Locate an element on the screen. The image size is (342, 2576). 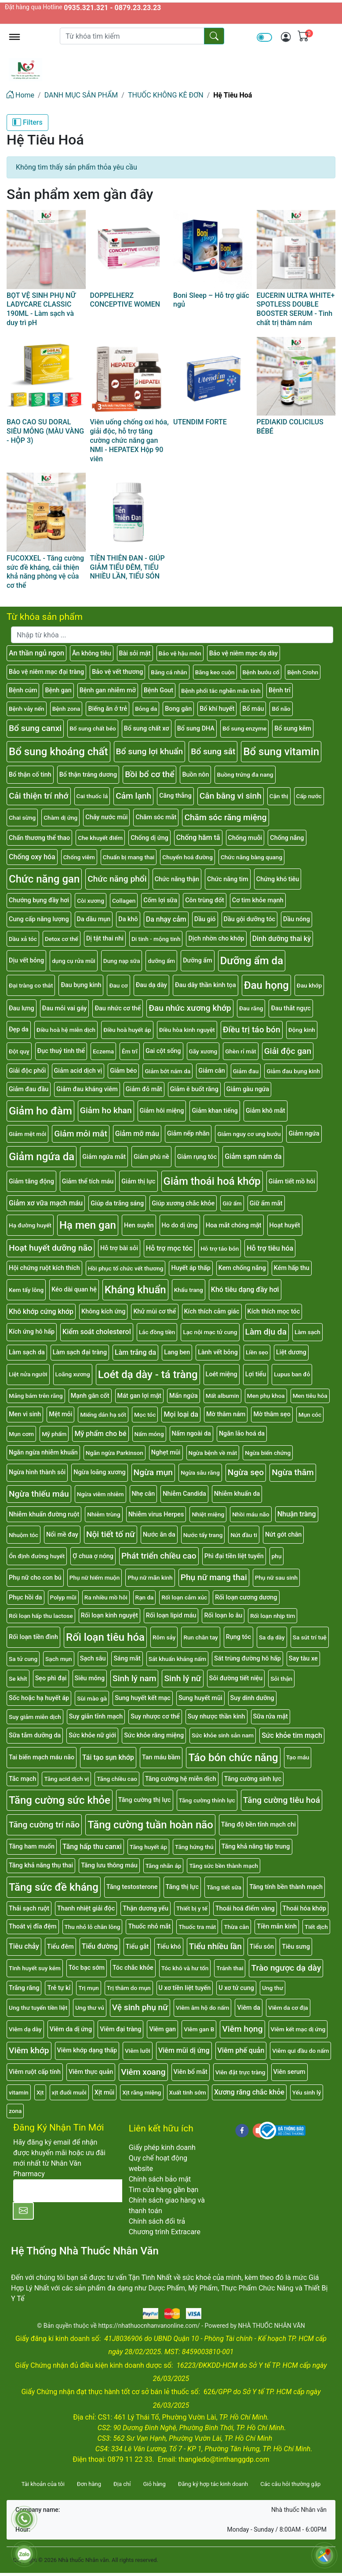
Liền sẹo is located at coordinates (257, 1352).